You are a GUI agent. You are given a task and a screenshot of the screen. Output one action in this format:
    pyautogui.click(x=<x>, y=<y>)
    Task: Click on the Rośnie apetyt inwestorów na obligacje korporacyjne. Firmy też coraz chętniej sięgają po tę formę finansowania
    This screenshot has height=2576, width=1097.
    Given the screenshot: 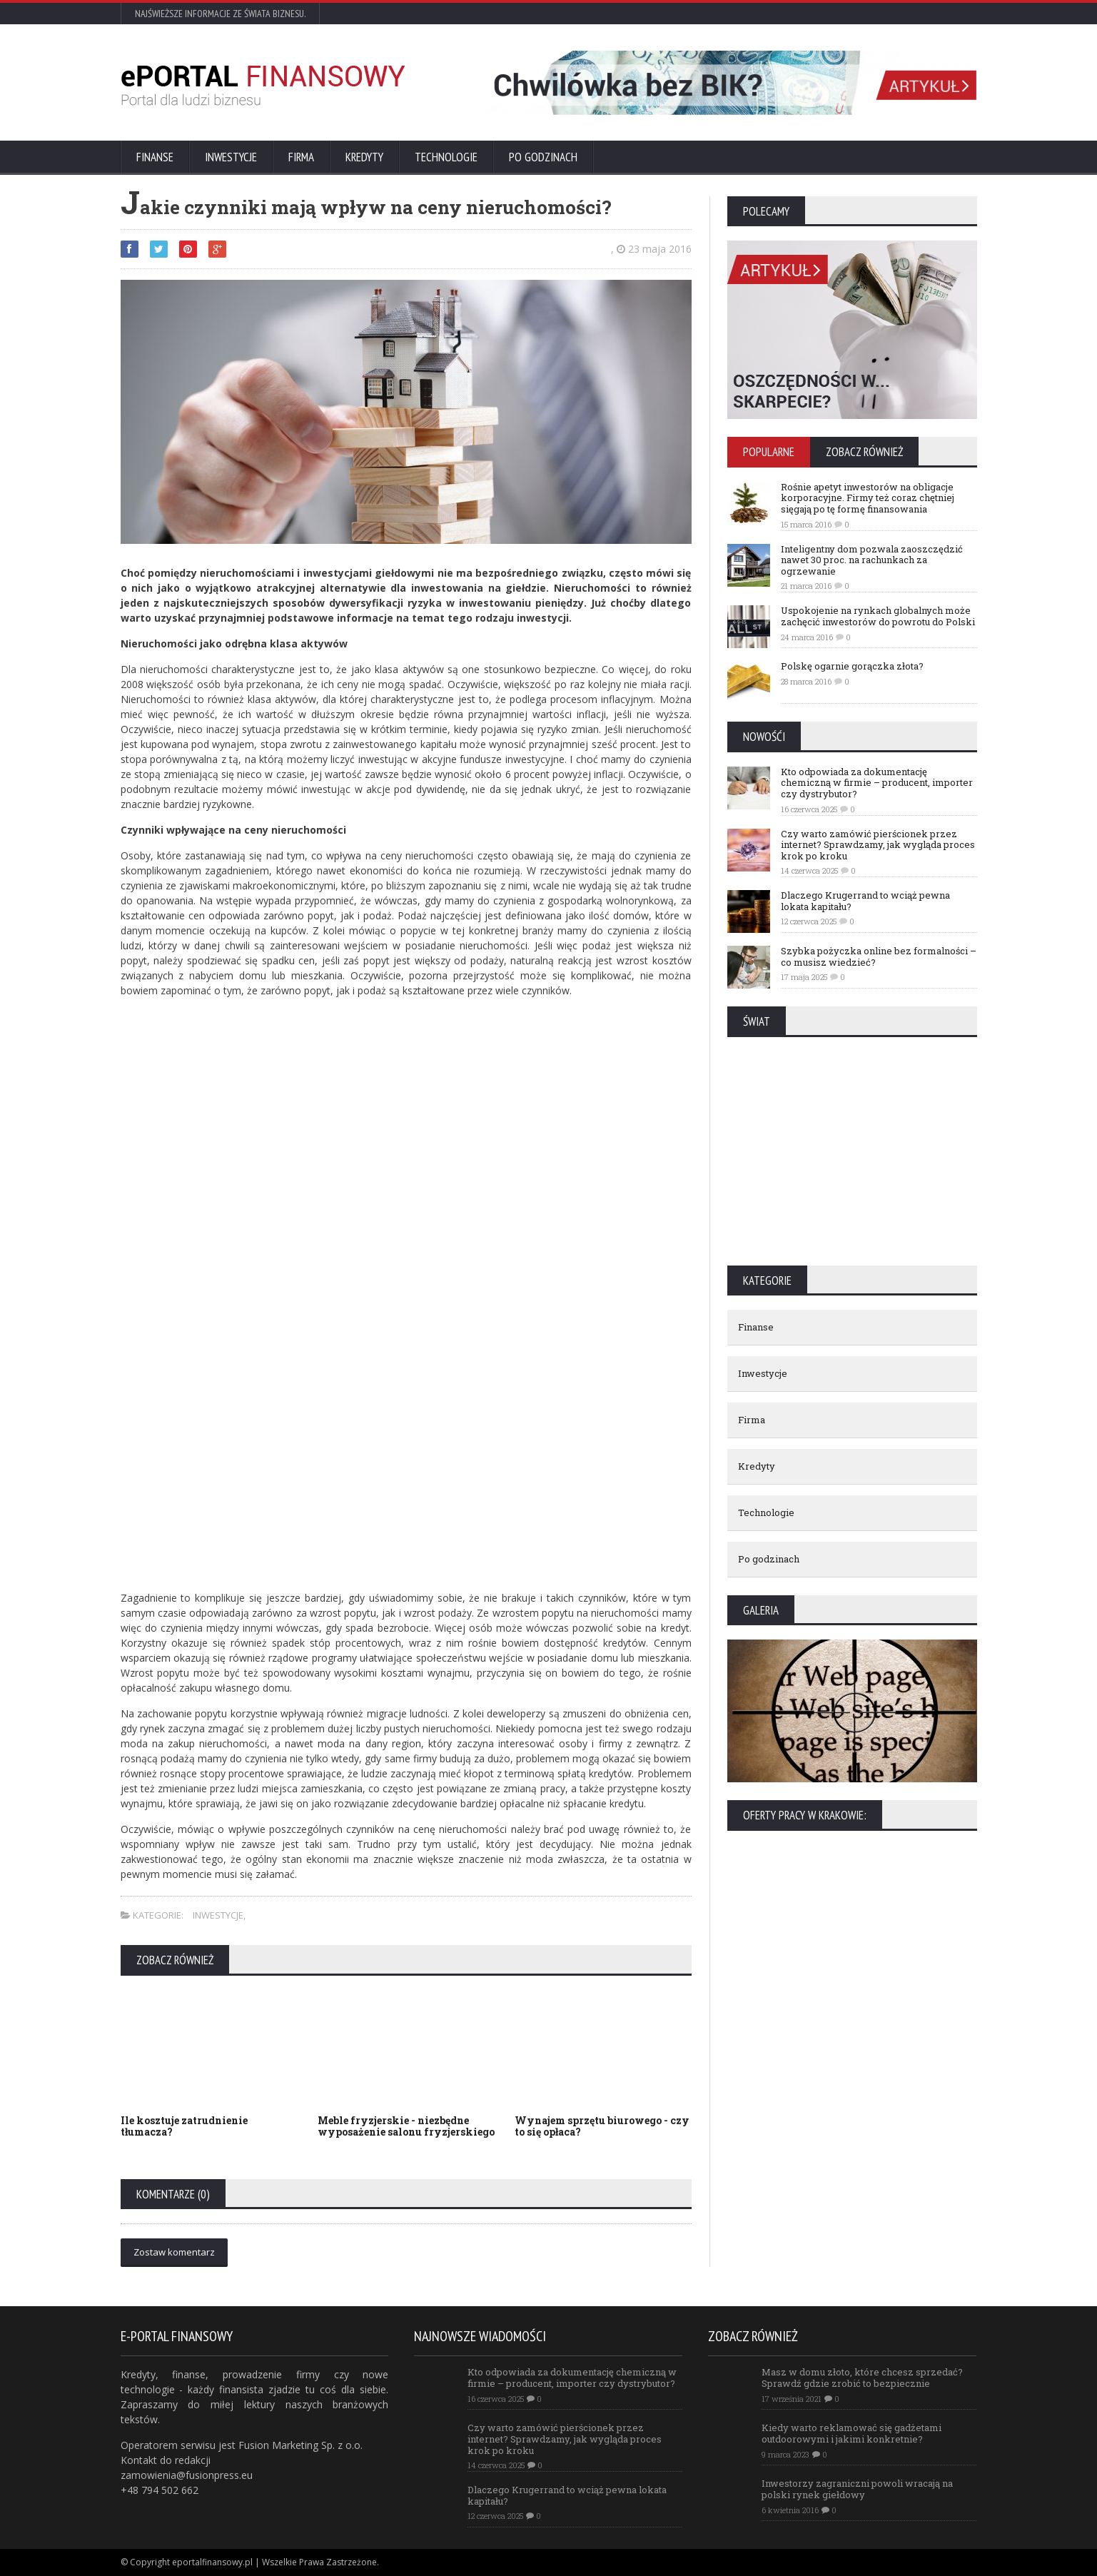 What is the action you would take?
    pyautogui.click(x=867, y=497)
    